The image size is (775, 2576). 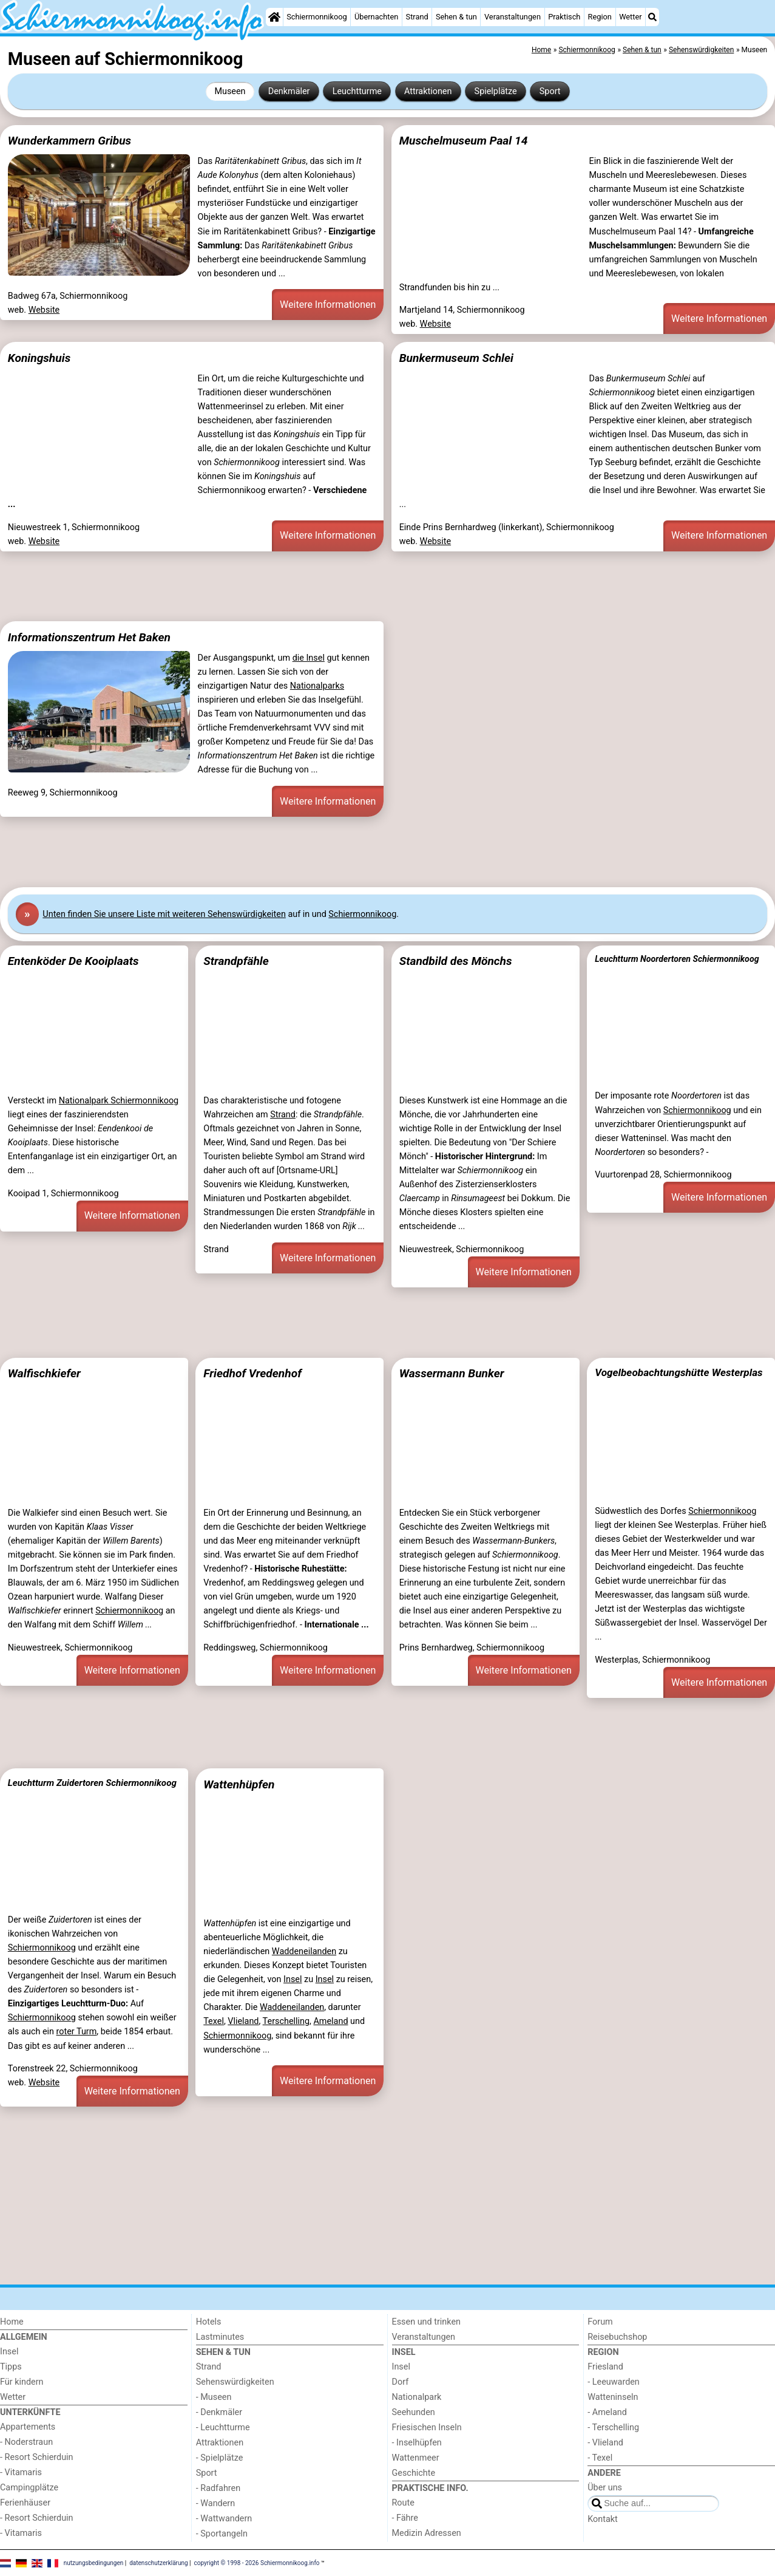 What do you see at coordinates (26, 2442) in the screenshot?
I see `- Noderstraun` at bounding box center [26, 2442].